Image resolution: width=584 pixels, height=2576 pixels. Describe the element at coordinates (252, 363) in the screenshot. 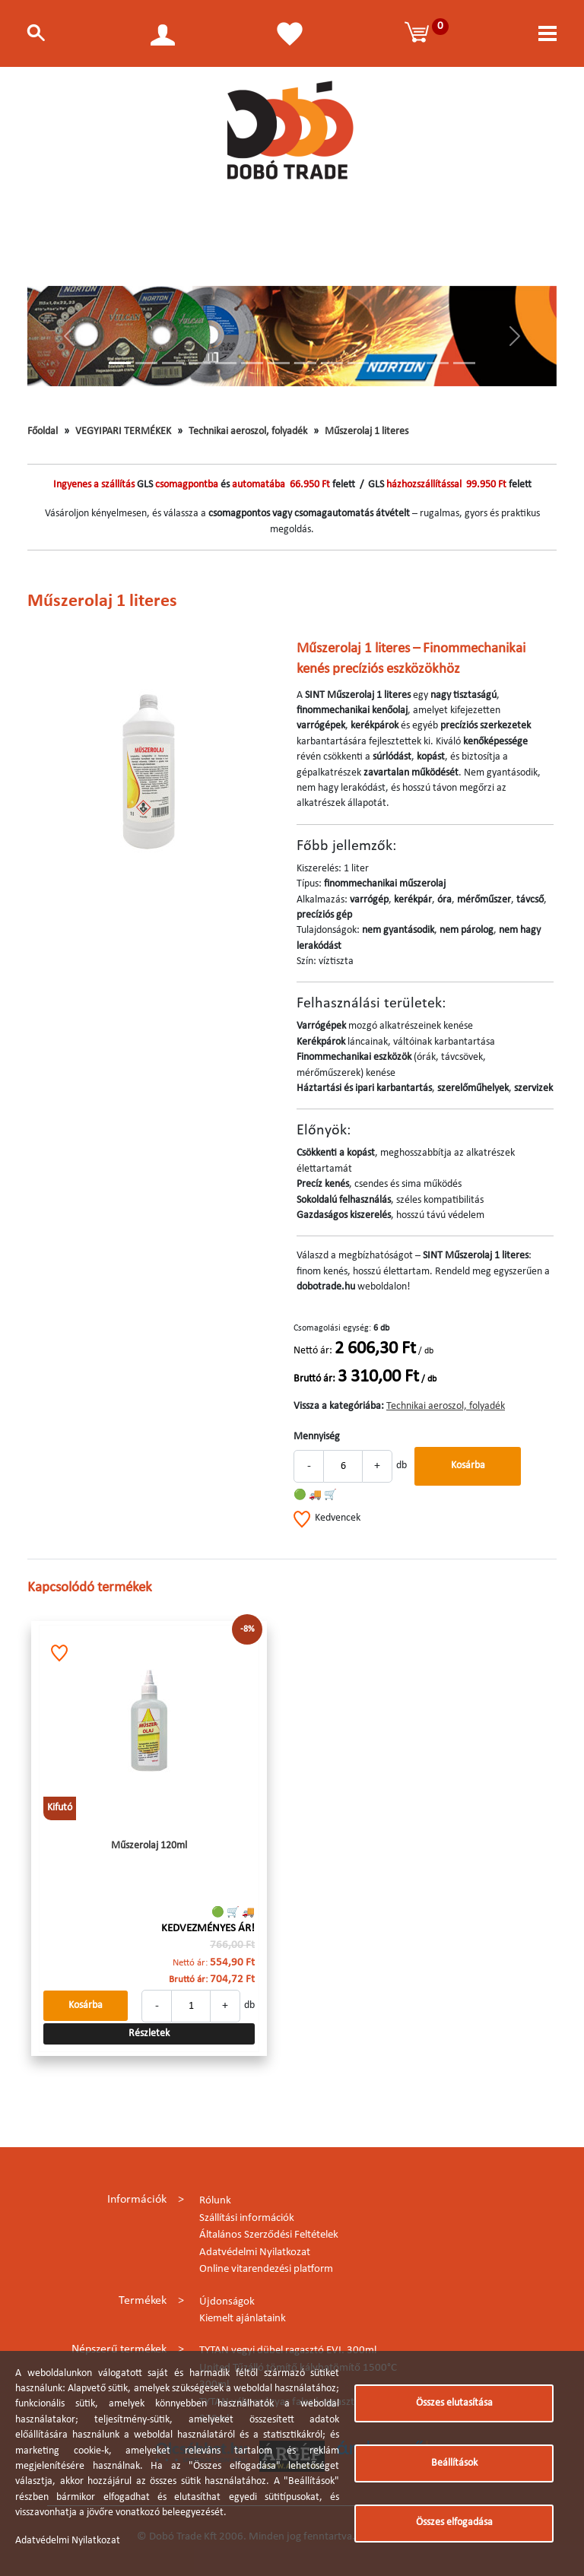

I see `[Slide 6]` at that location.